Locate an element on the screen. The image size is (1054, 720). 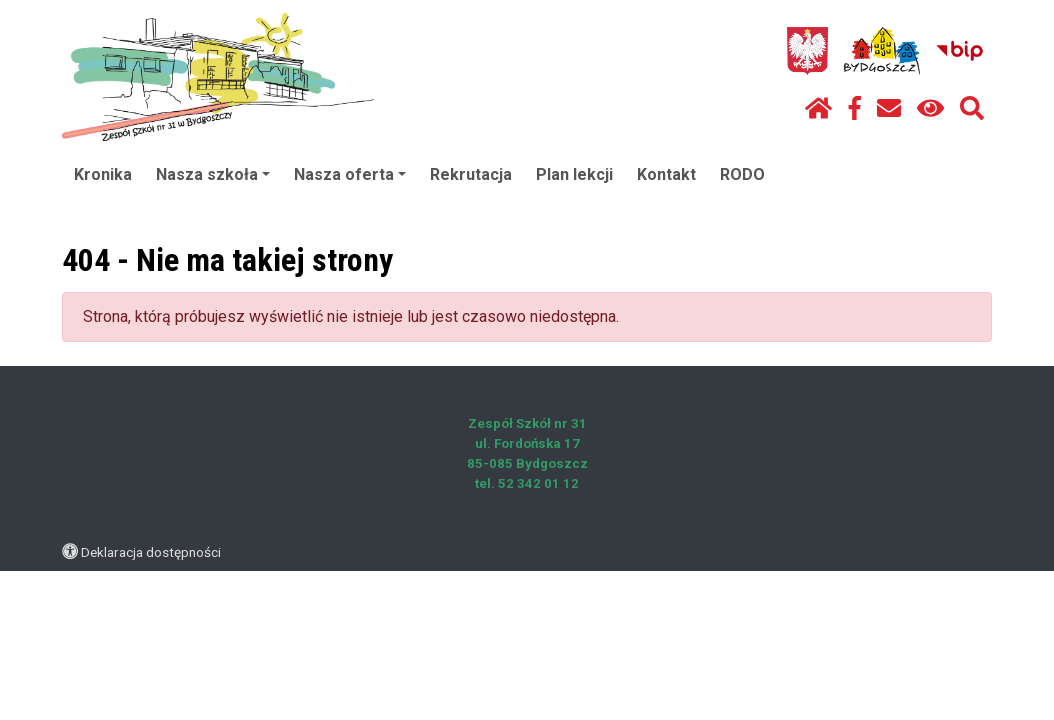
Plan lekcji is located at coordinates (574, 174).